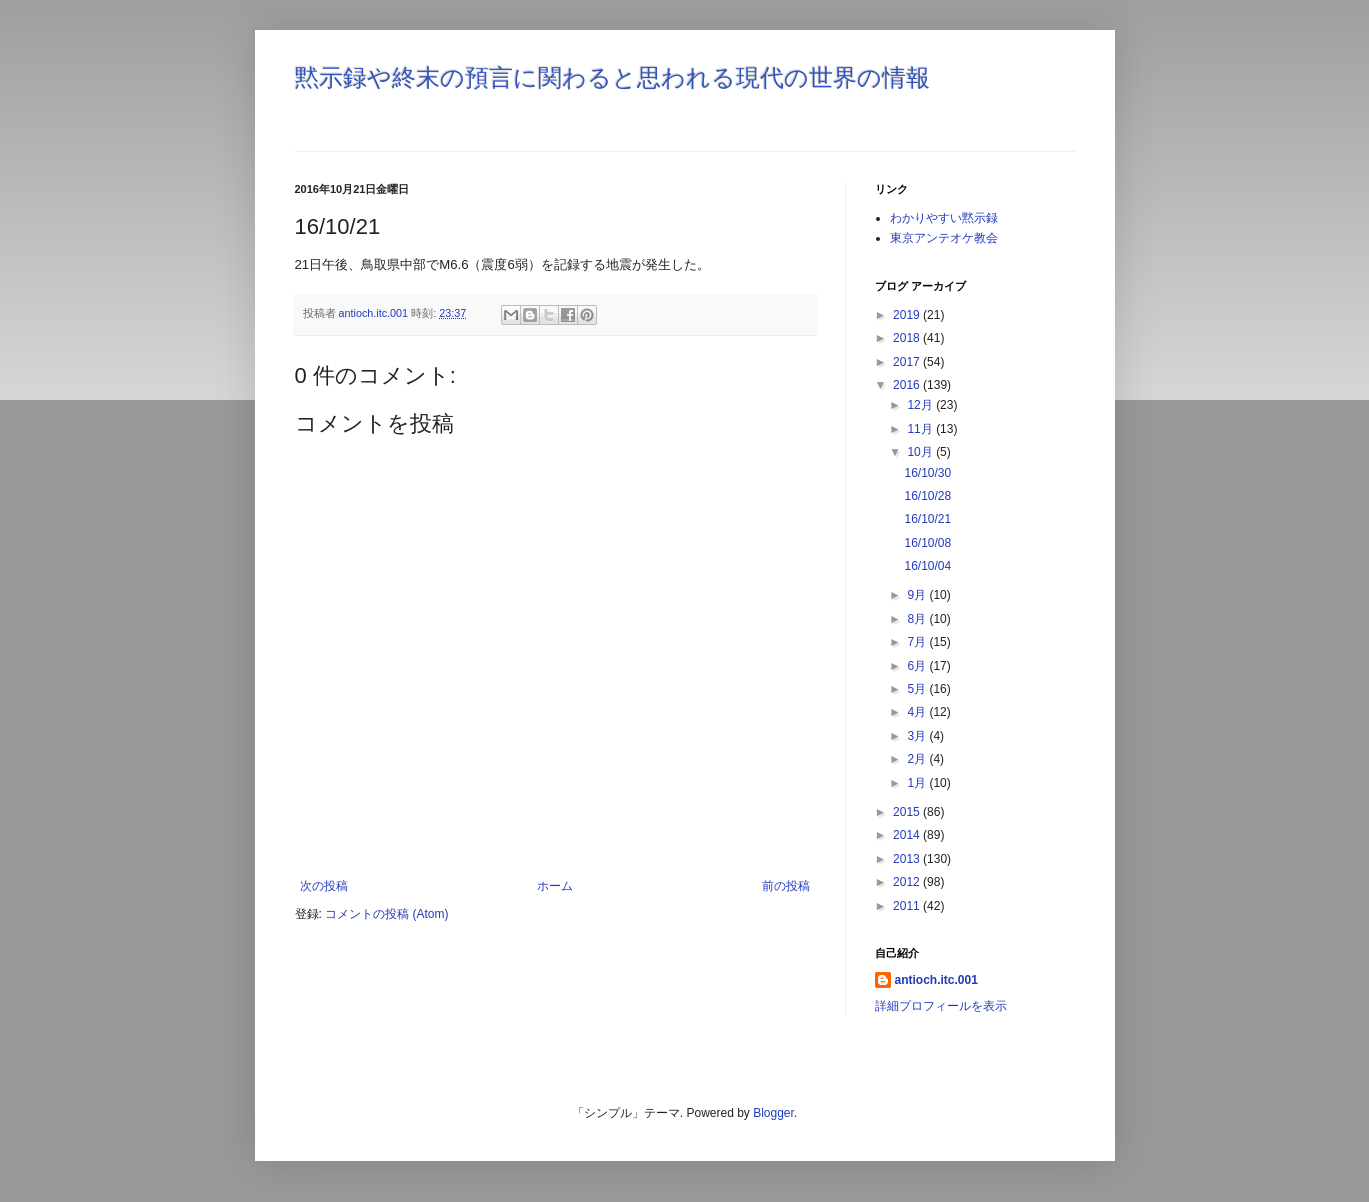 This screenshot has width=1369, height=1202. What do you see at coordinates (908, 882) in the screenshot?
I see `2012` at bounding box center [908, 882].